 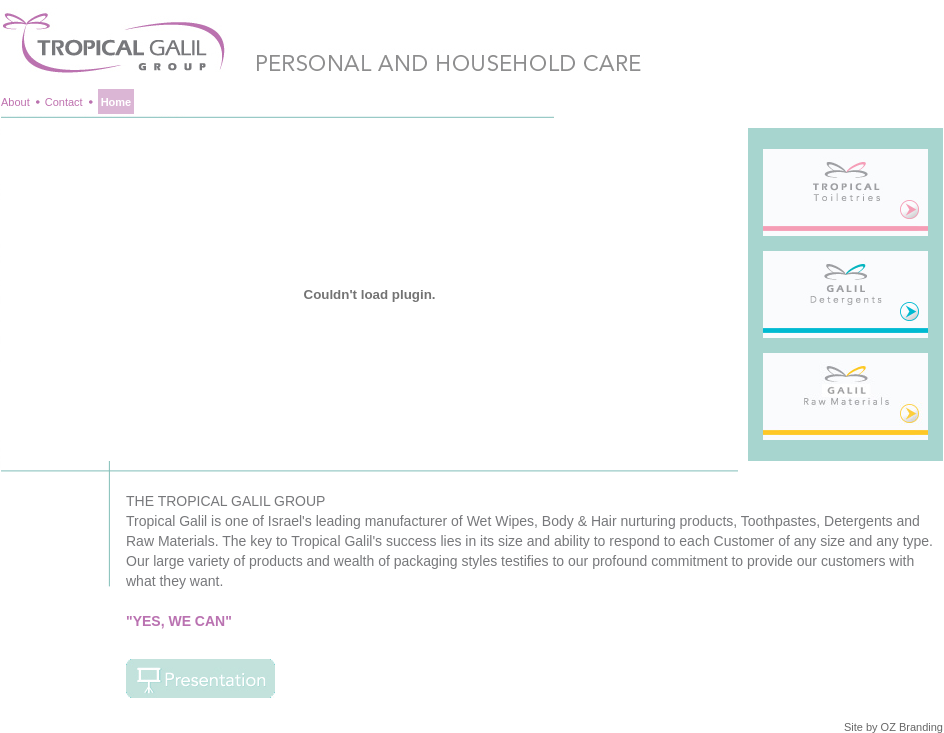 What do you see at coordinates (64, 102) in the screenshot?
I see `Contact` at bounding box center [64, 102].